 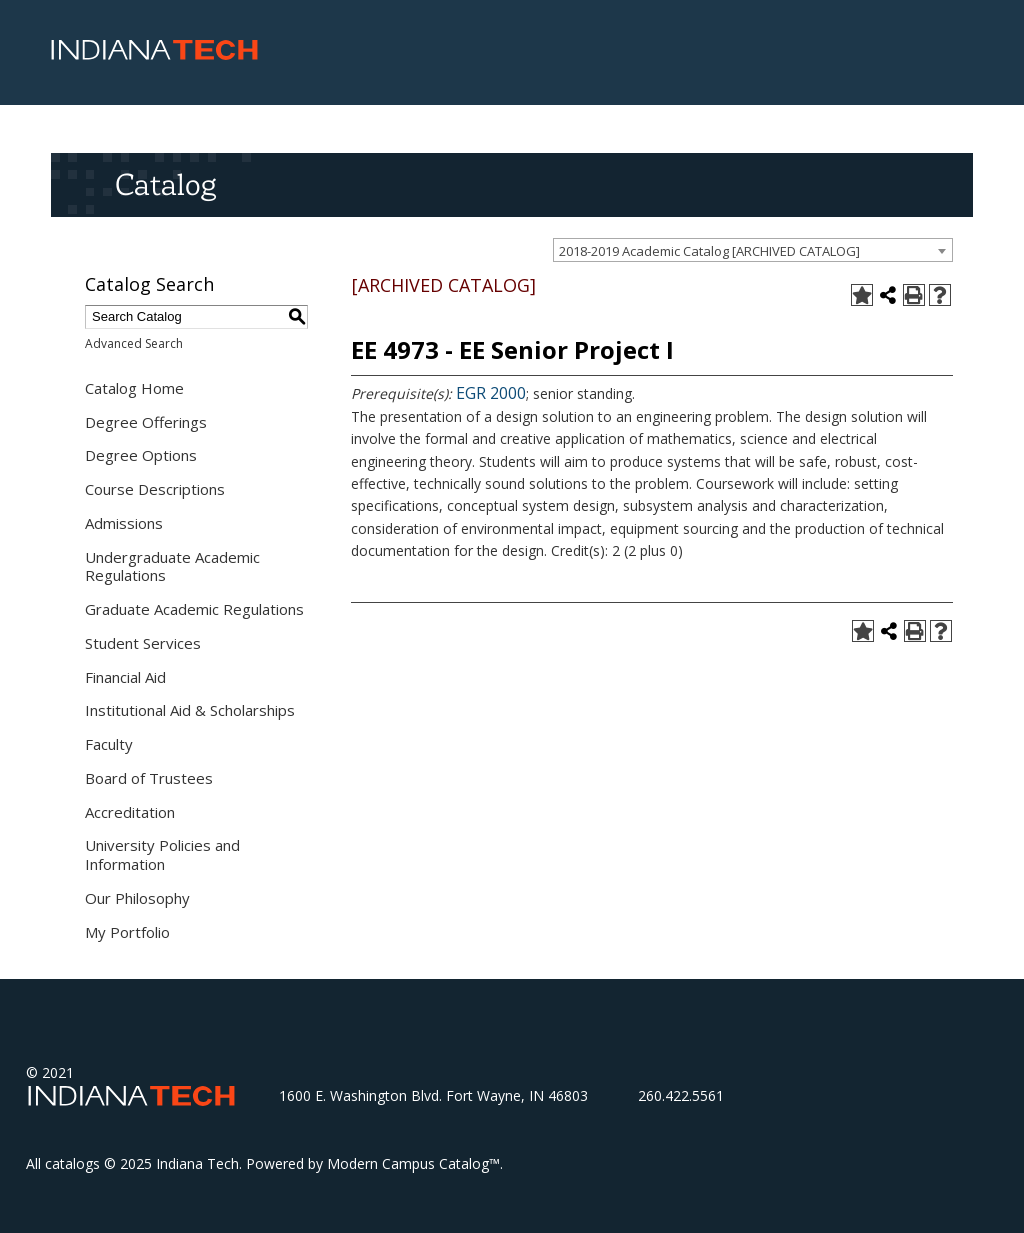 I want to click on 2018-2019 Academic Catalog [ARCHIVED CATALOG] [textbox], so click(x=709, y=251).